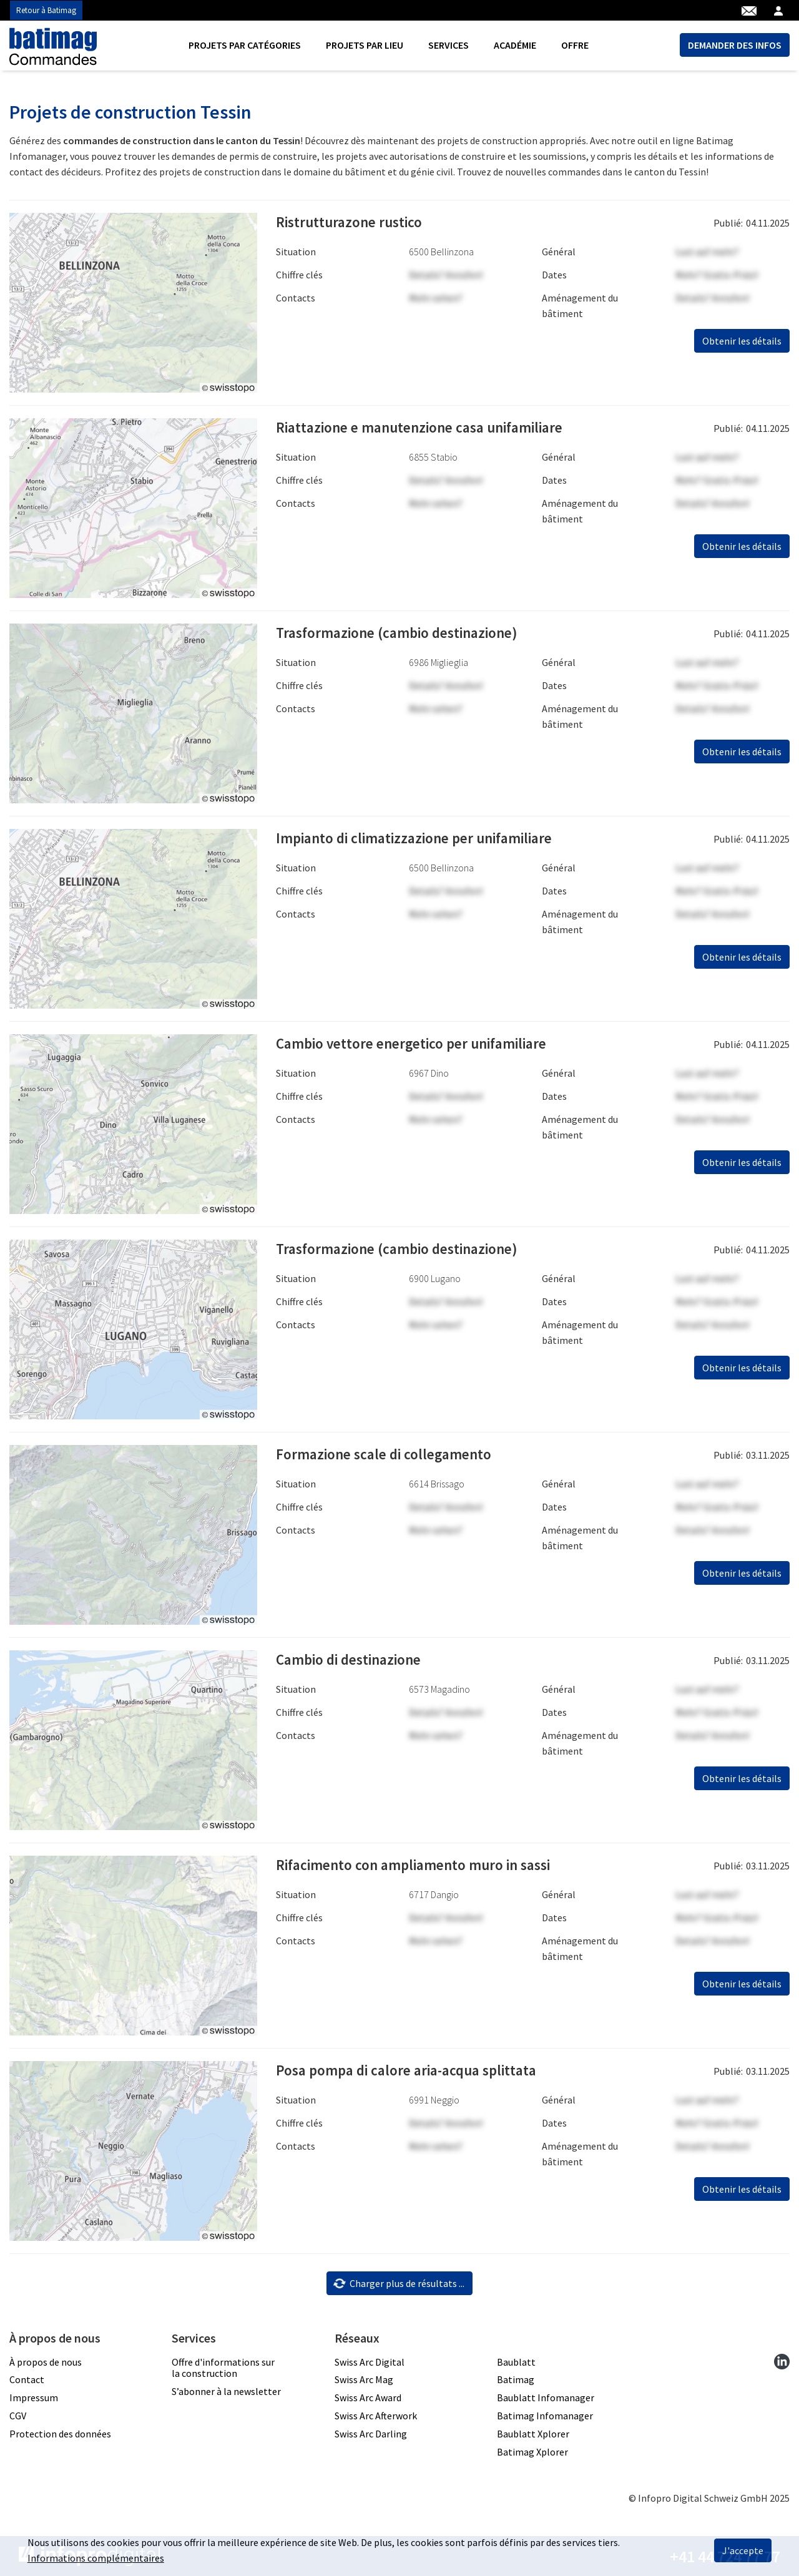  Describe the element at coordinates (244, 45) in the screenshot. I see `[menuitem]` at that location.